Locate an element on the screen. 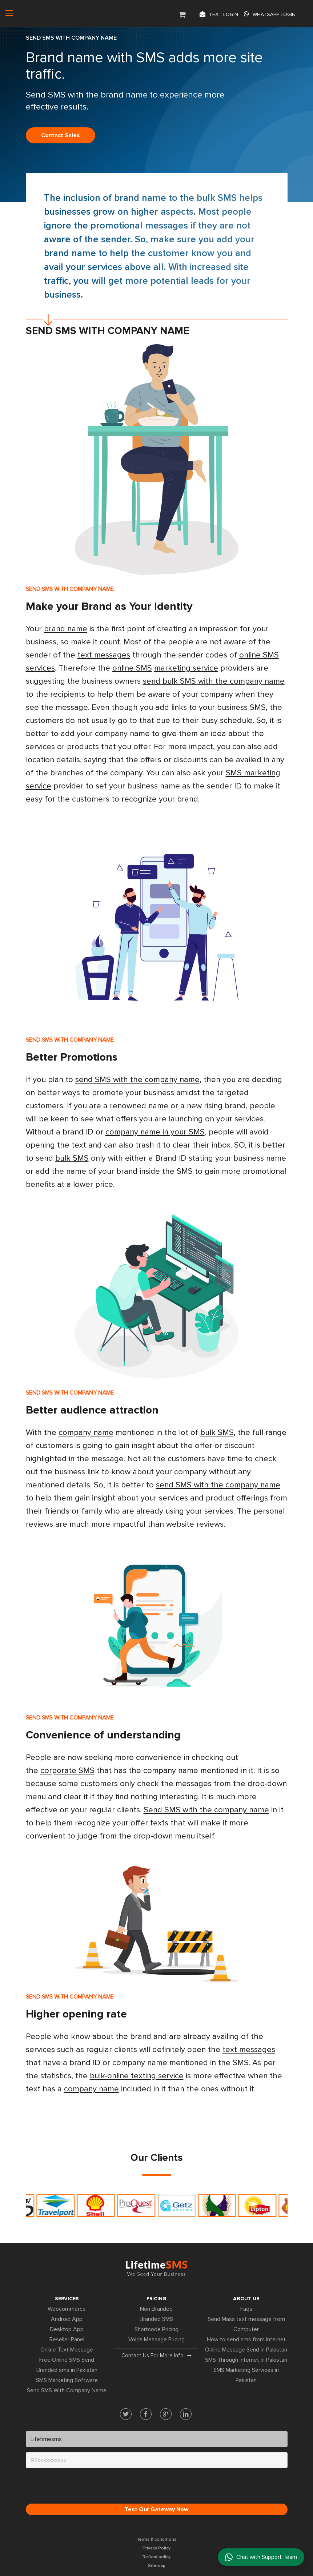 This screenshot has width=313, height=2576. How to send sms from internet is located at coordinates (246, 2339).